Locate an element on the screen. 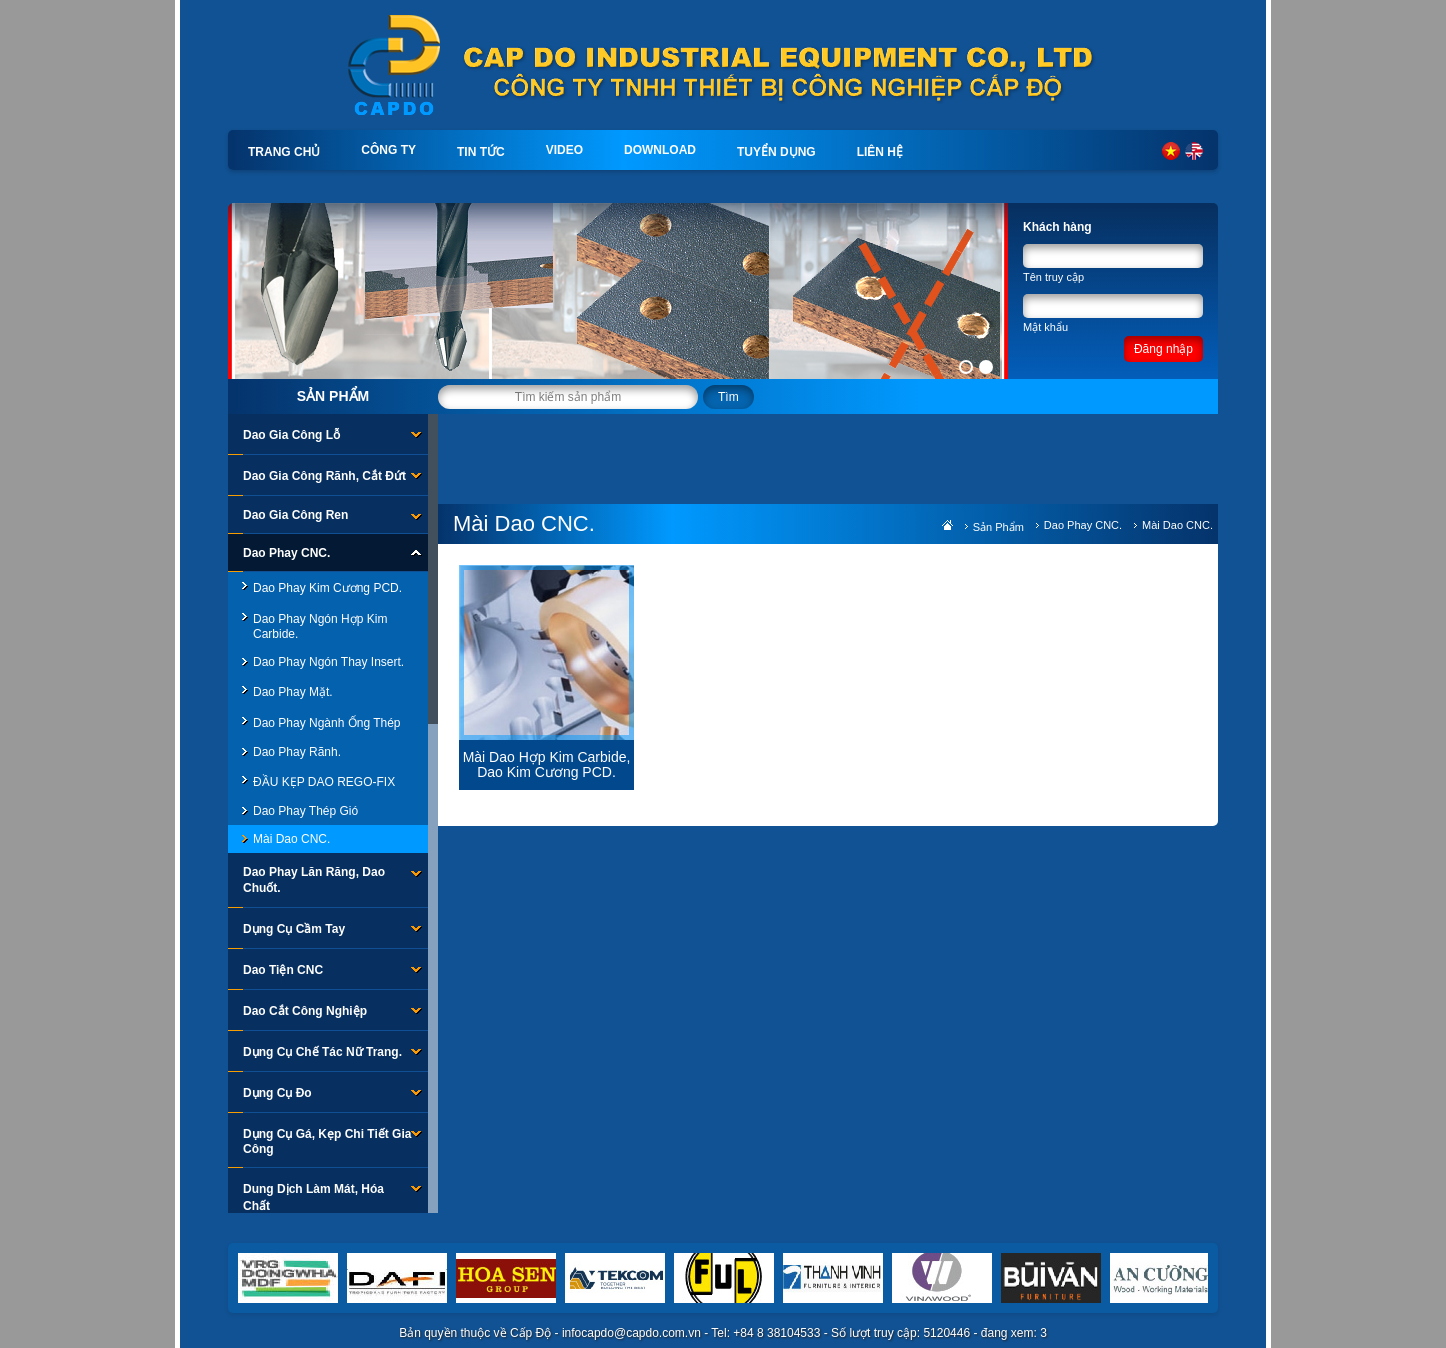  Mài Dao CNC. is located at coordinates (291, 839).